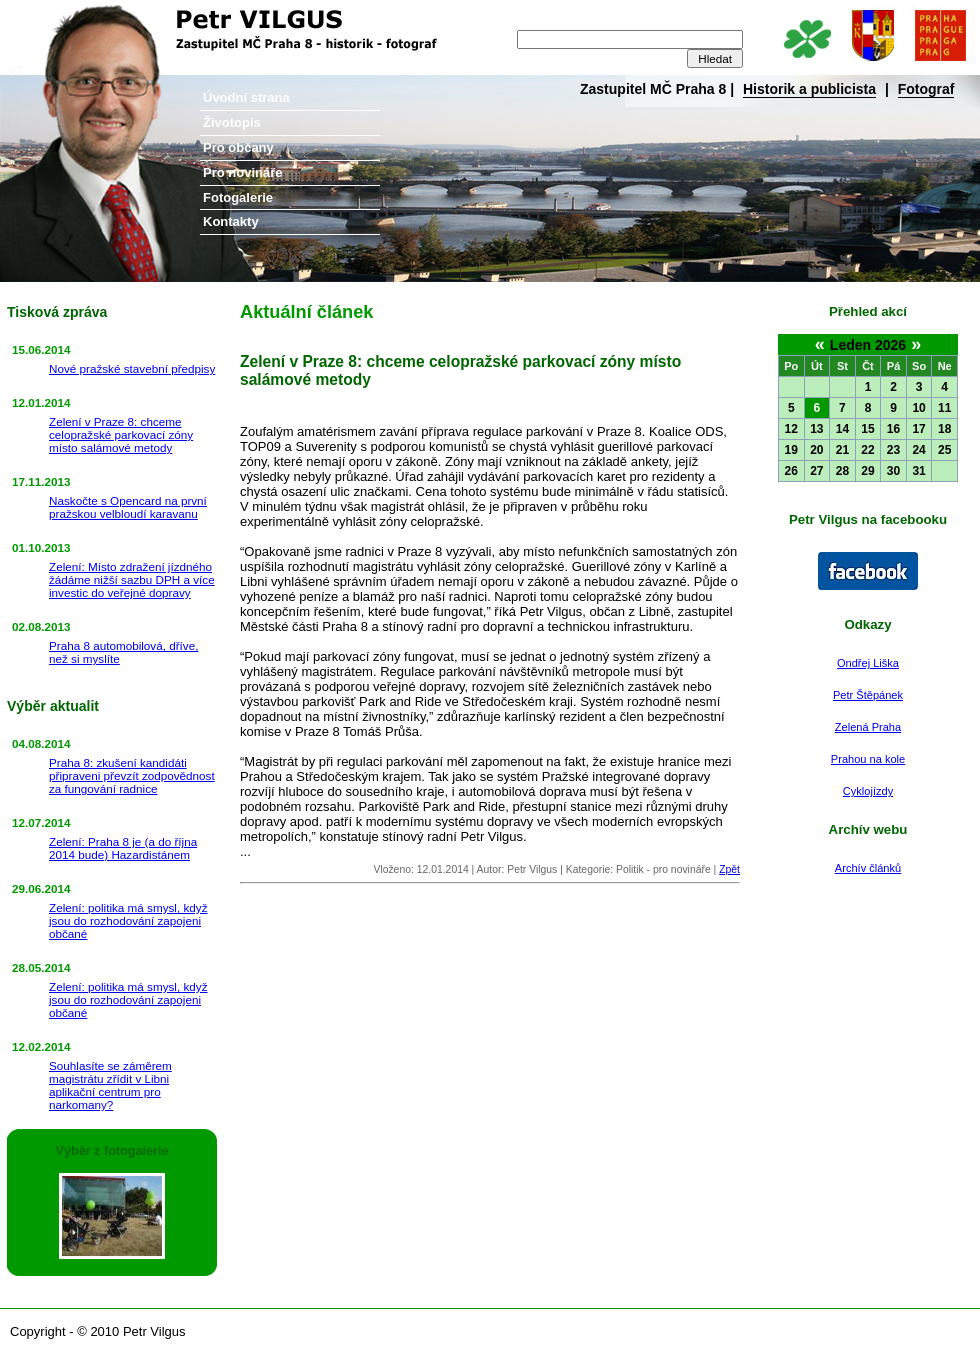 Image resolution: width=980 pixels, height=1354 pixels. What do you see at coordinates (893, 450) in the screenshot?
I see `23` at bounding box center [893, 450].